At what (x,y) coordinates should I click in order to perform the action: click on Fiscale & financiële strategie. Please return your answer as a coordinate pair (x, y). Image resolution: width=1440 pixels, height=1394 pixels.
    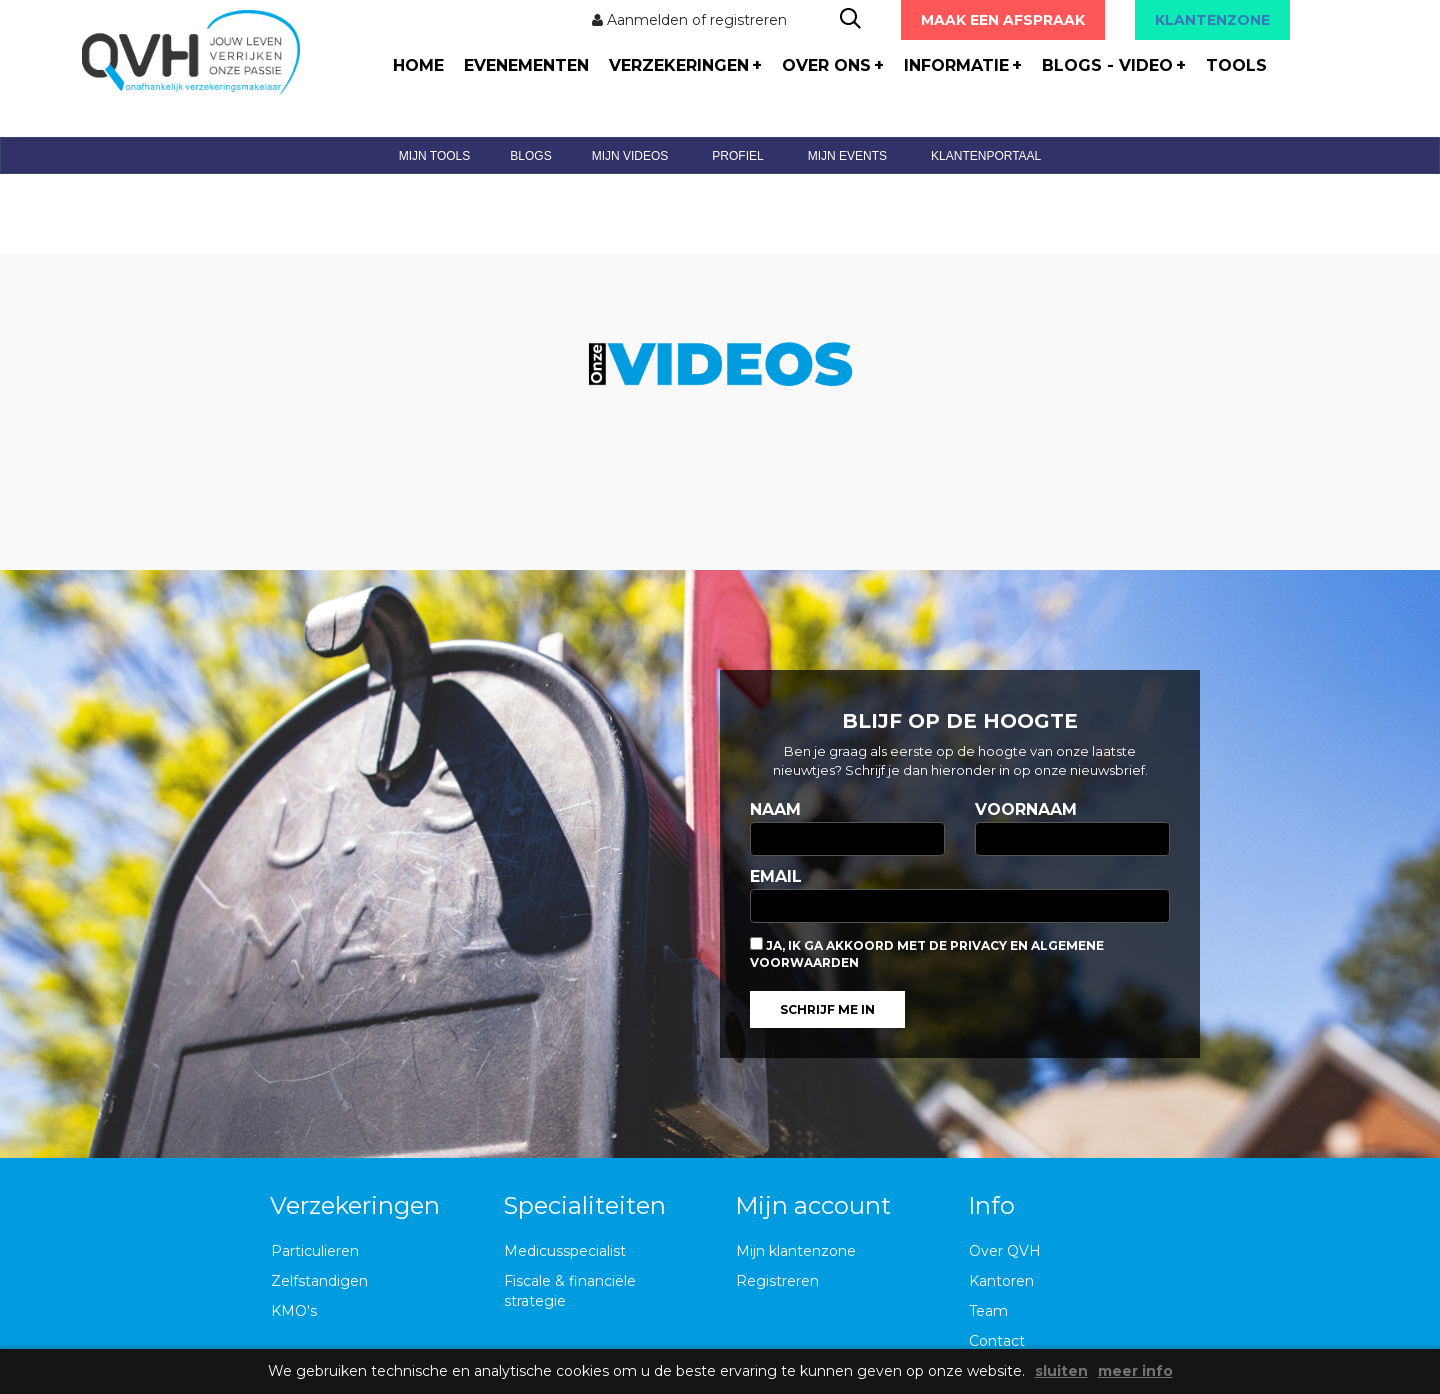
    Looking at the image, I should click on (570, 1291).